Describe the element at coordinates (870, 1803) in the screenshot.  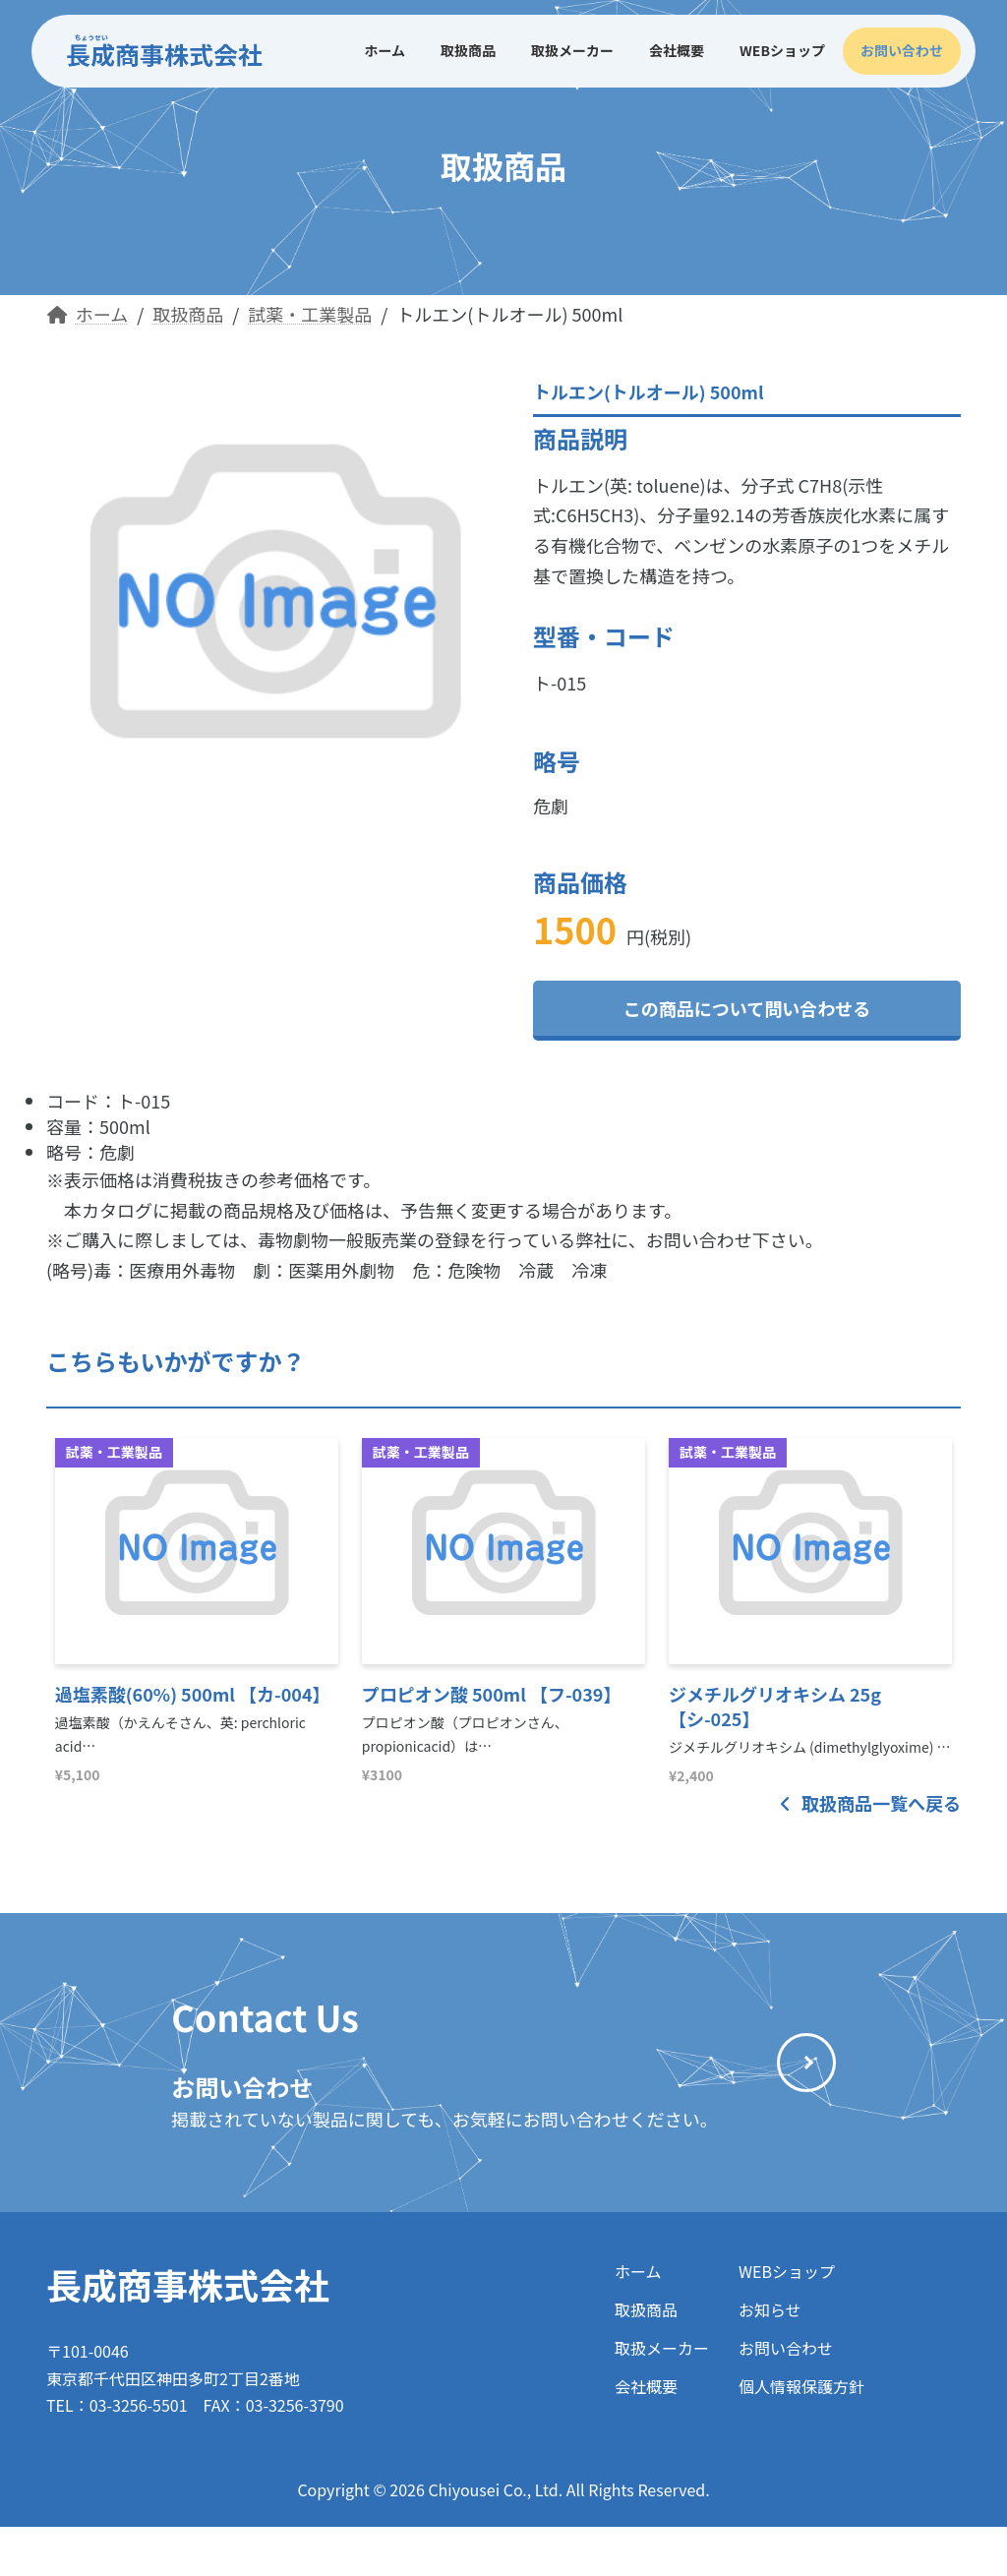
I see `取扱商品一覧へ戻る` at that location.